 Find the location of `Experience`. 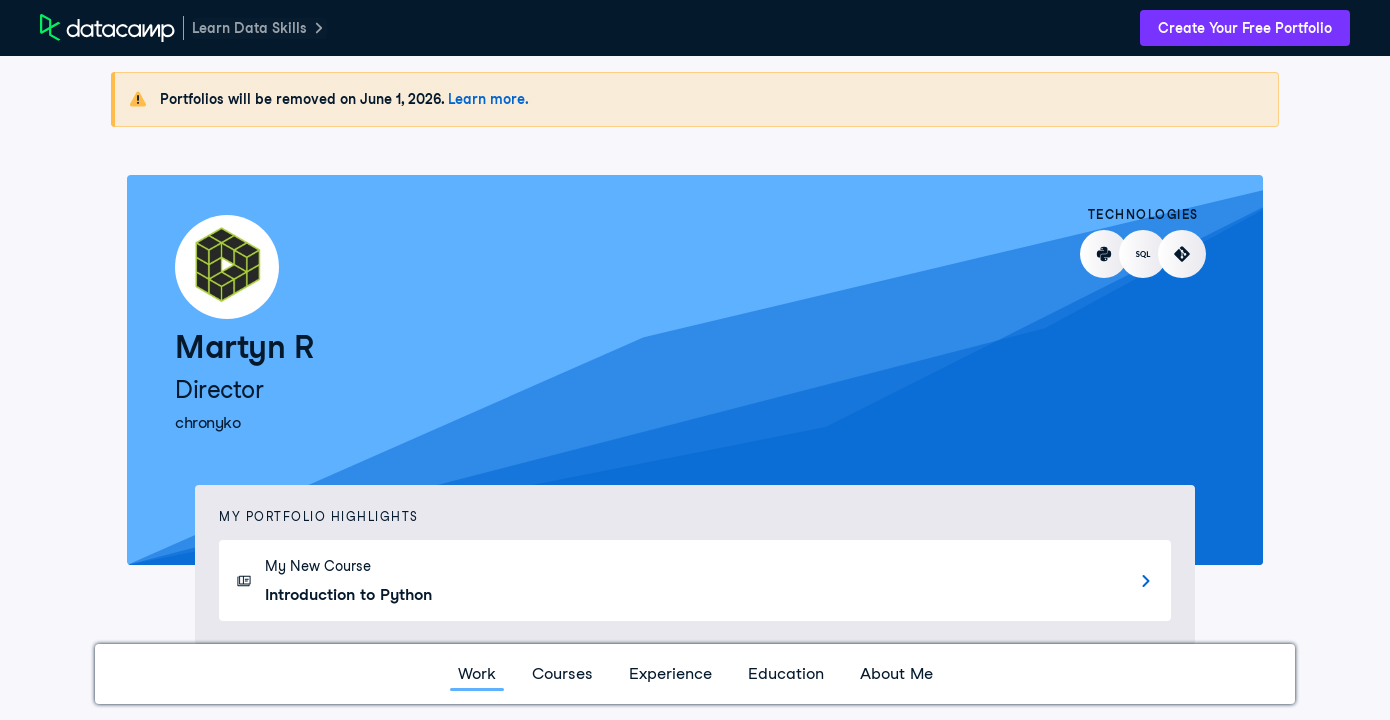

Experience is located at coordinates (670, 673).